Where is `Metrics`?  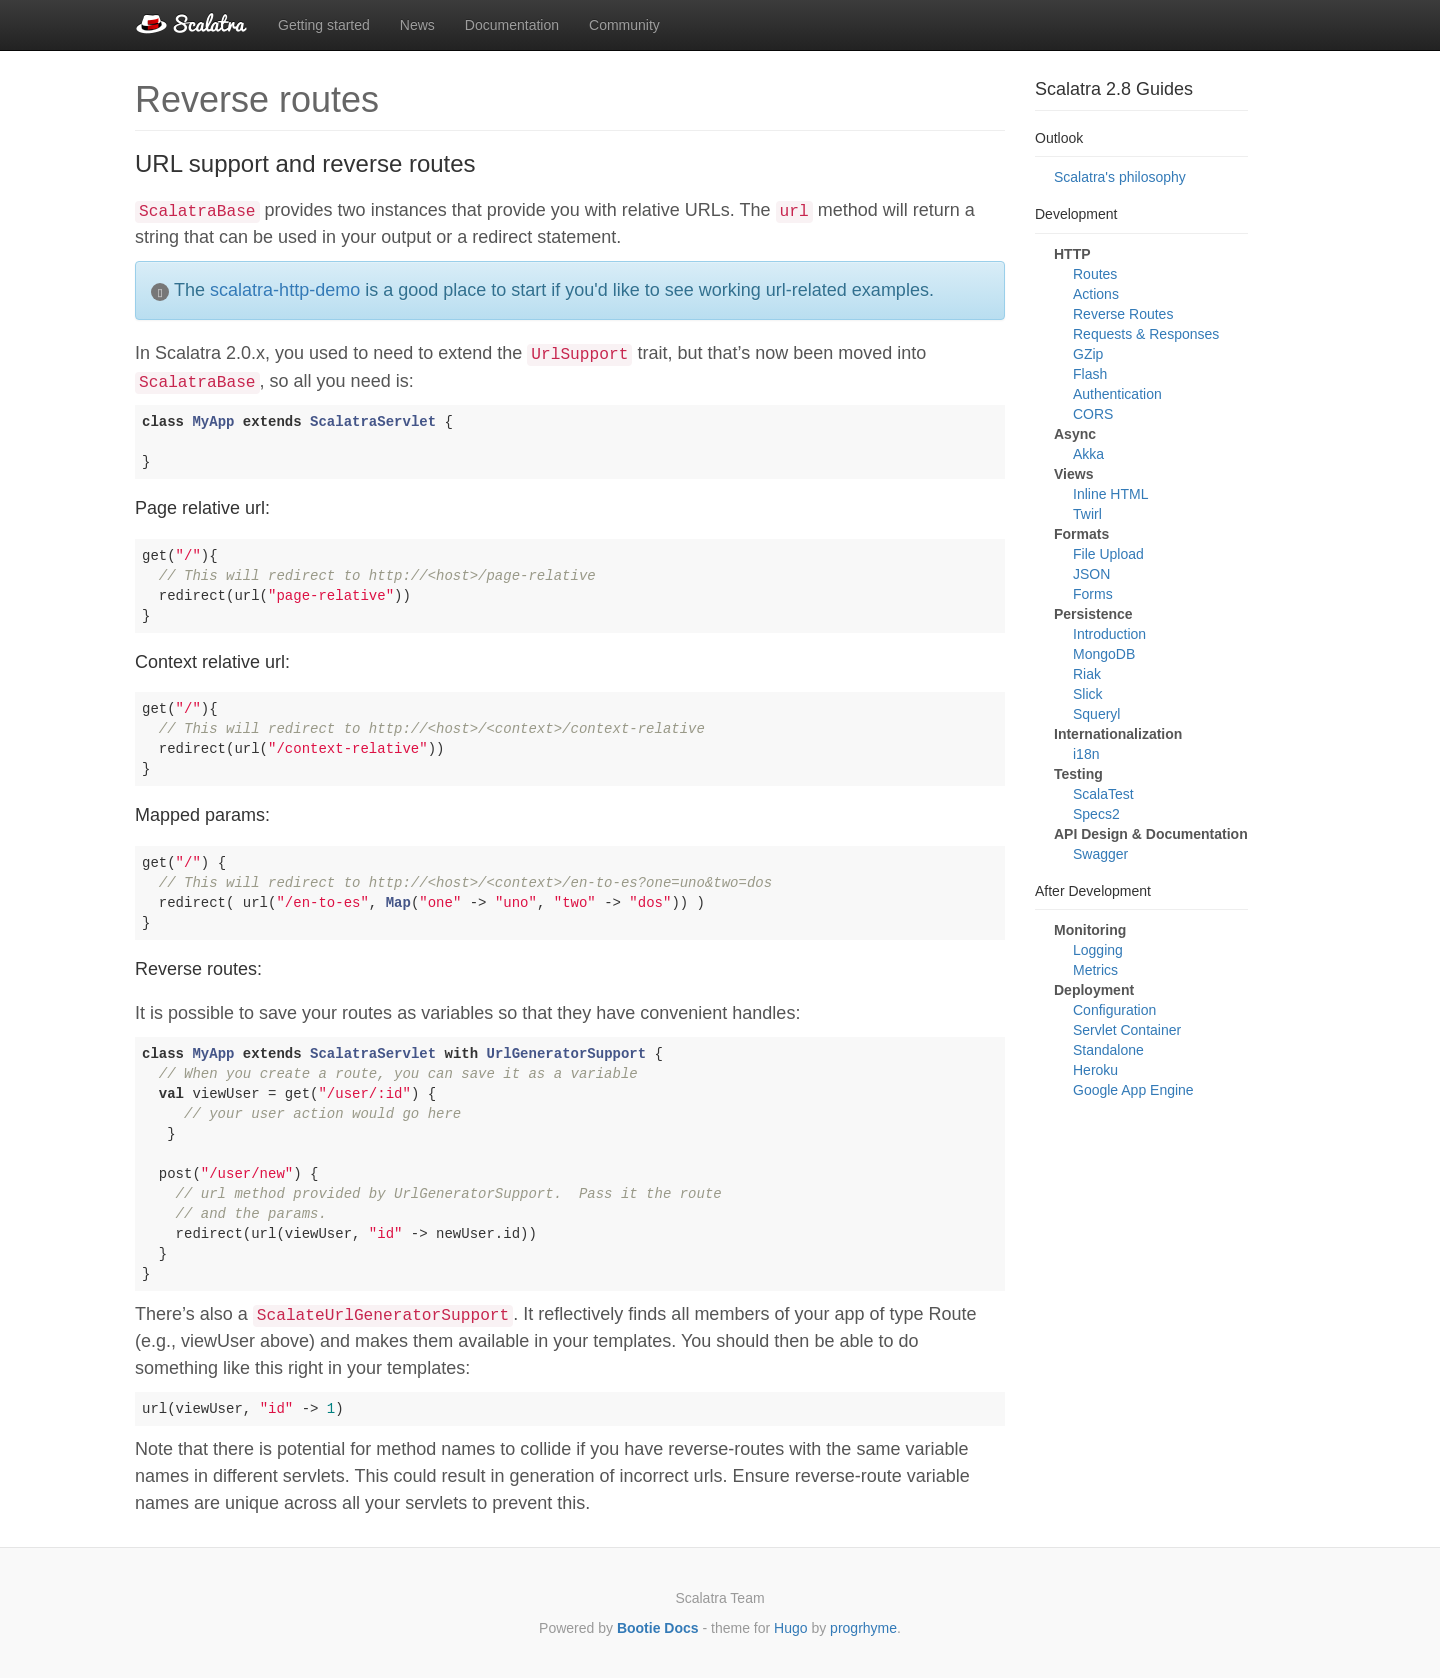 Metrics is located at coordinates (1095, 970).